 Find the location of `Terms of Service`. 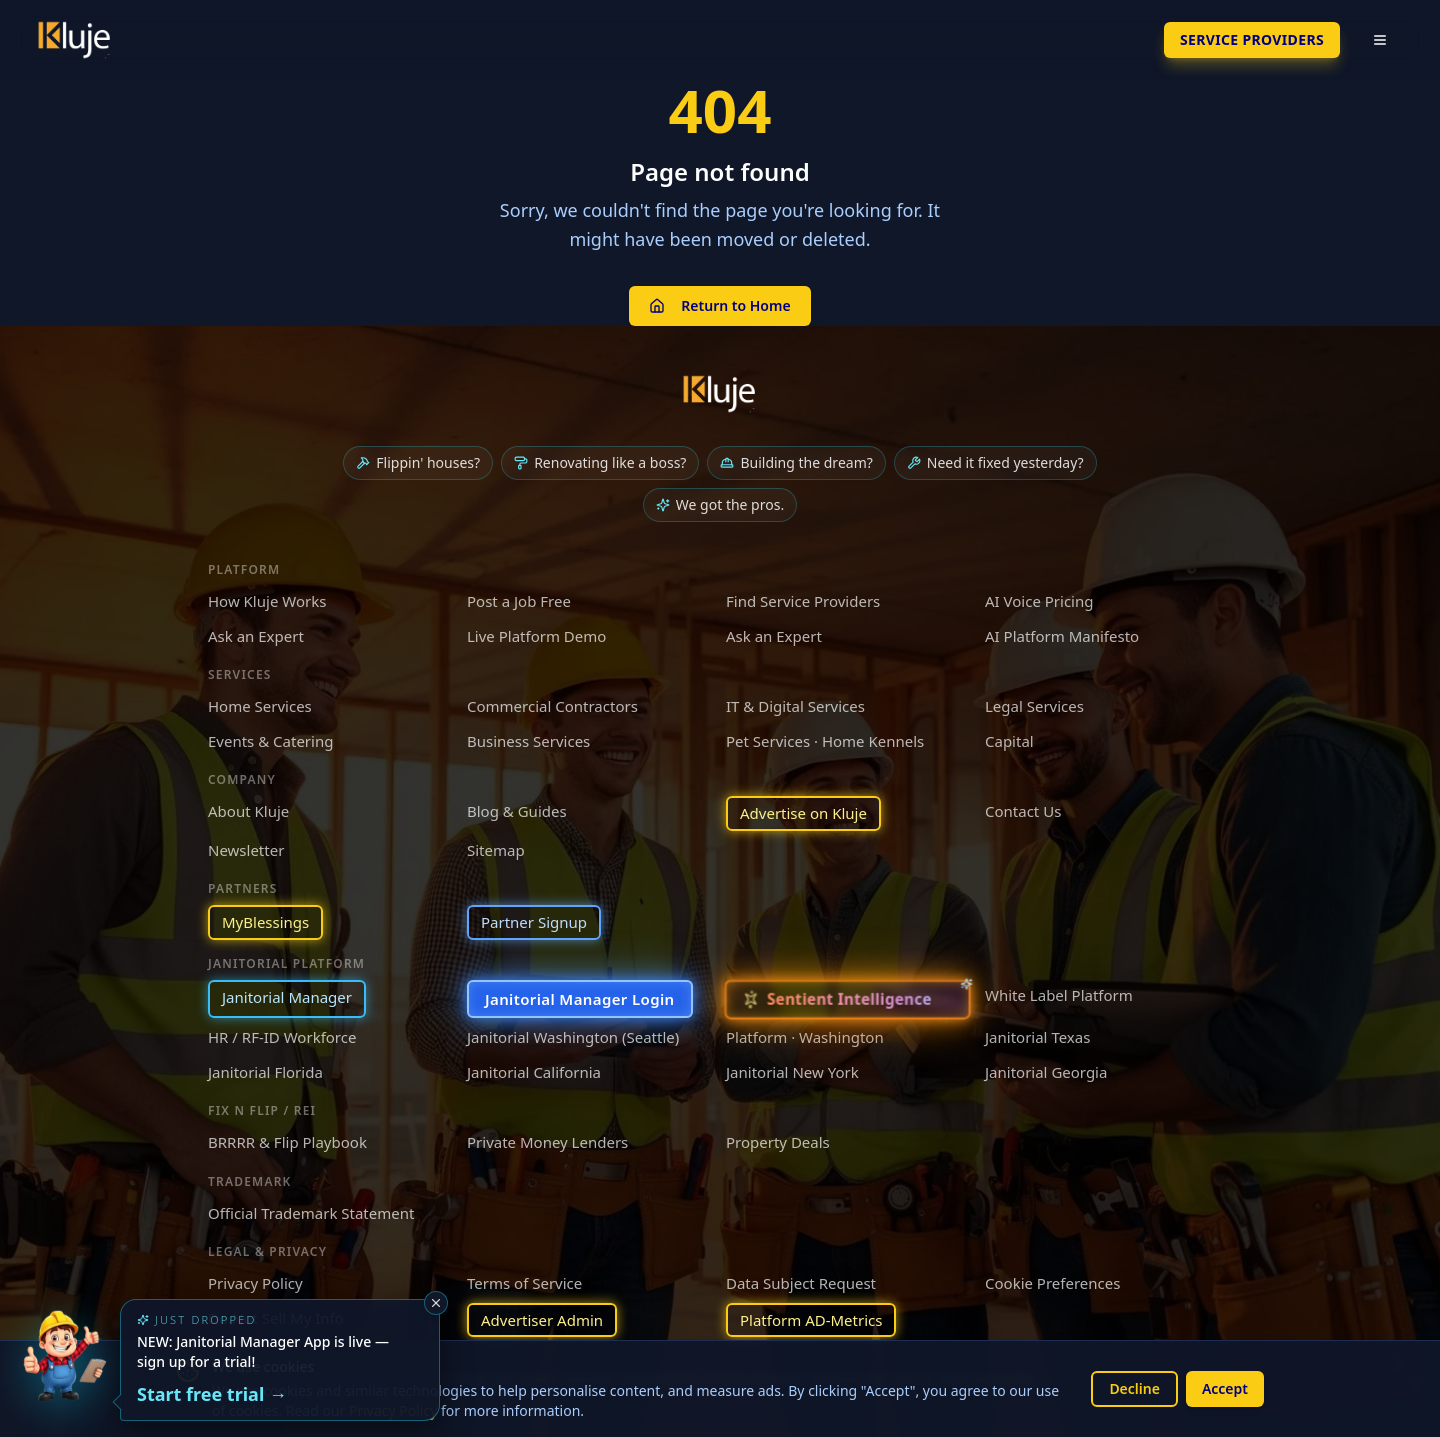

Terms of Service is located at coordinates (524, 1283).